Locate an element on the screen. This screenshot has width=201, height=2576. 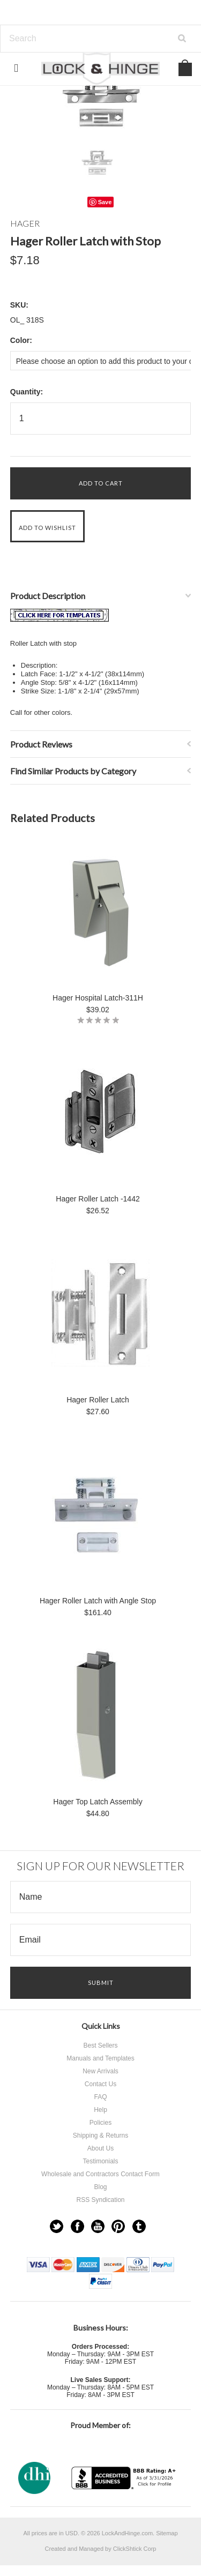
Save is located at coordinates (105, 202).